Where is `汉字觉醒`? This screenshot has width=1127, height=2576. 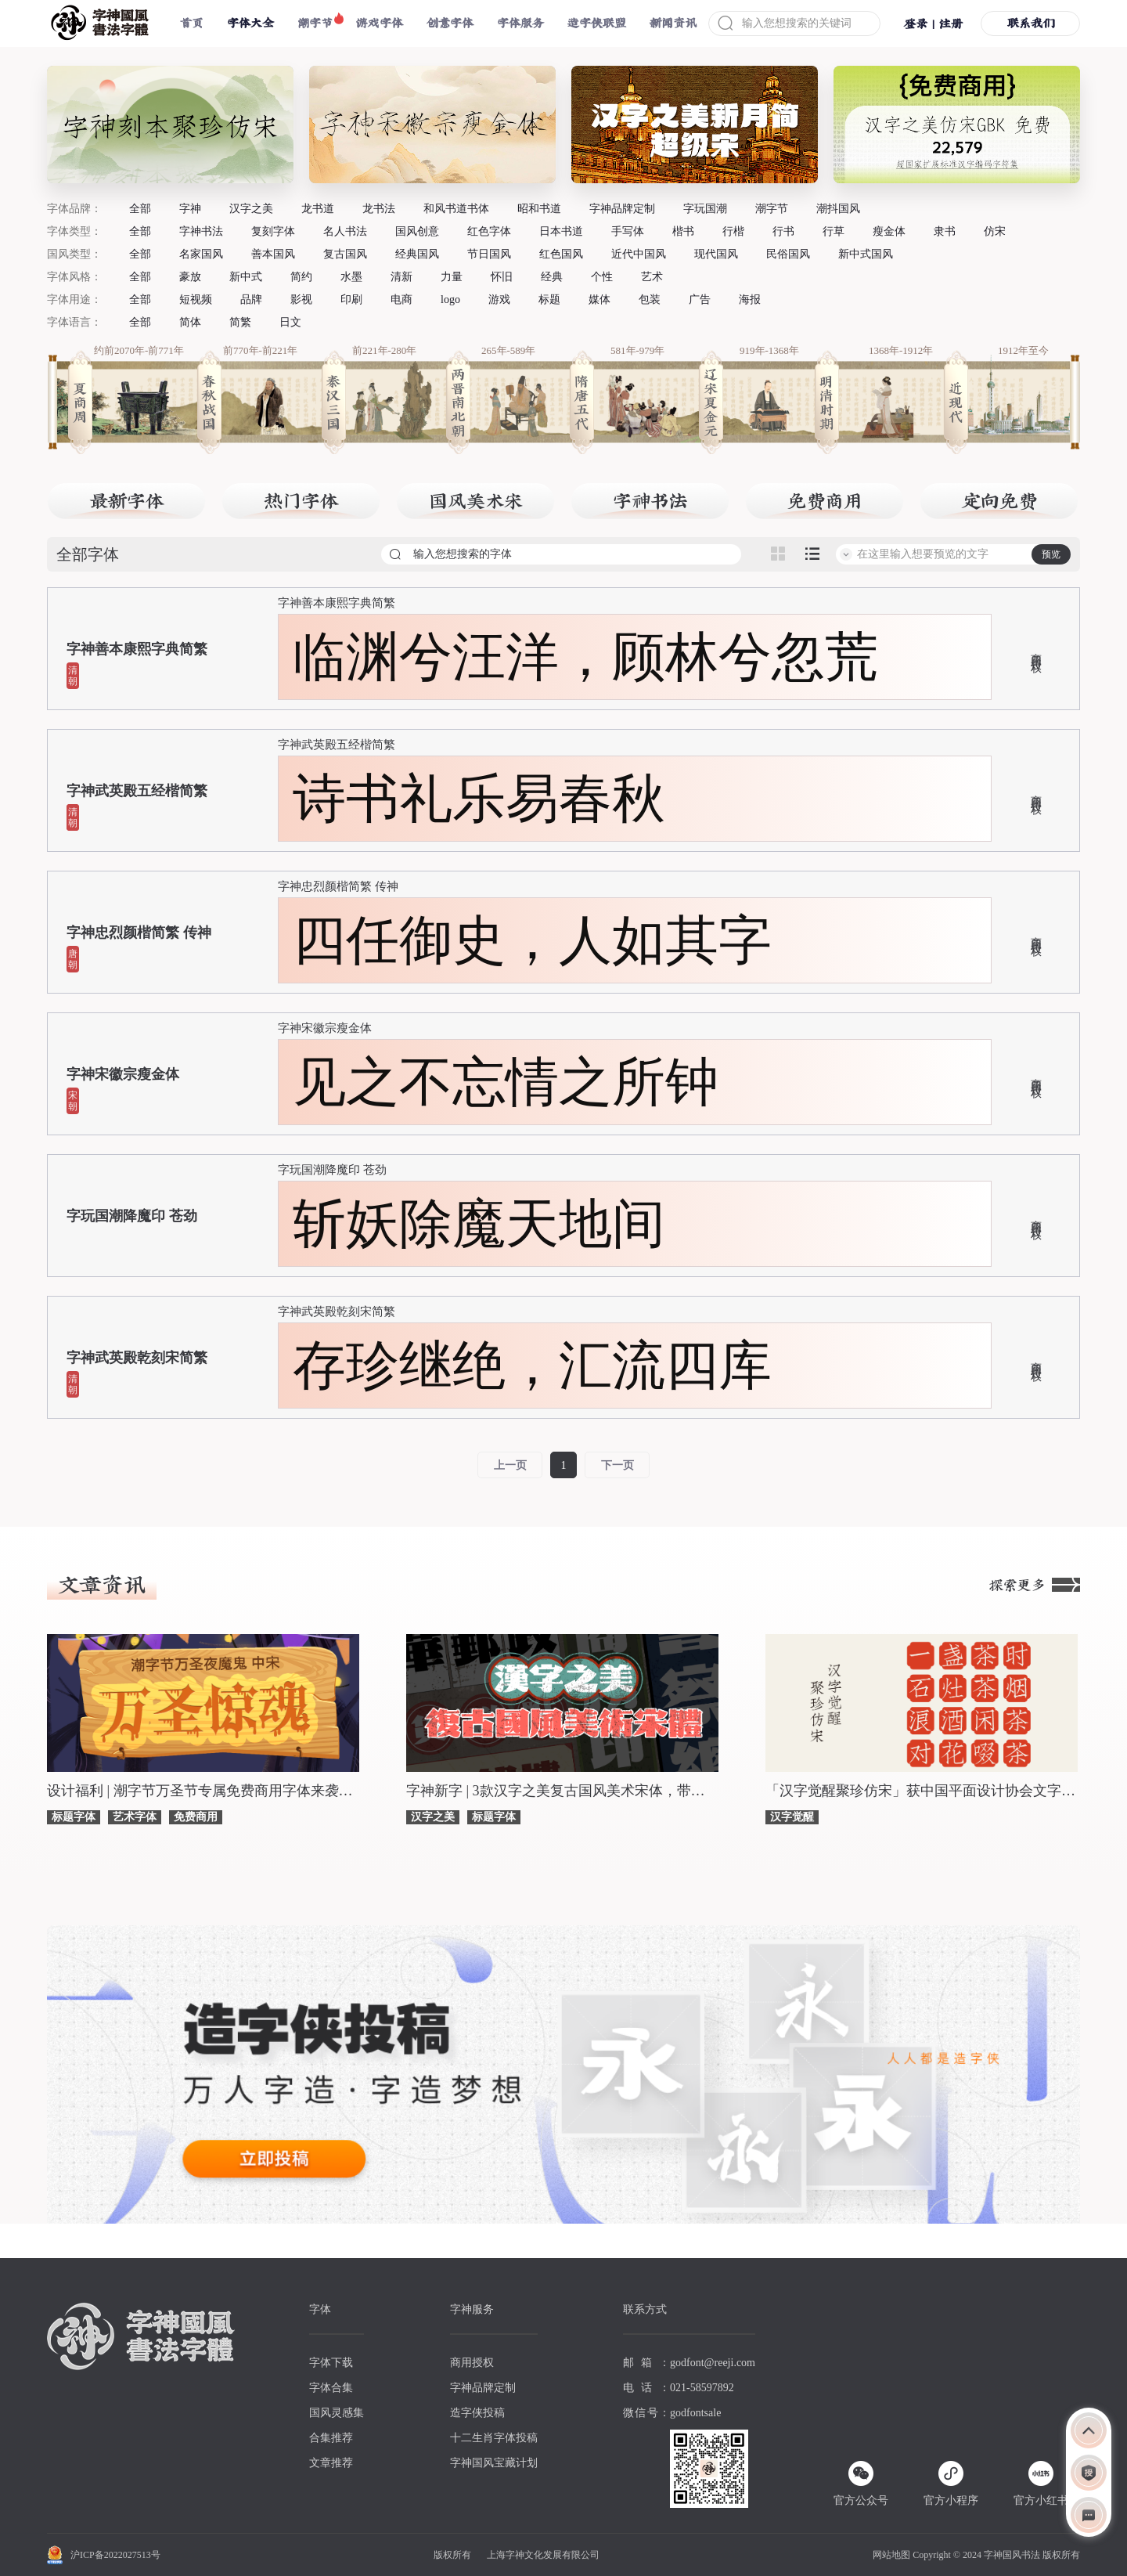
汉字觉醒 is located at coordinates (792, 1817).